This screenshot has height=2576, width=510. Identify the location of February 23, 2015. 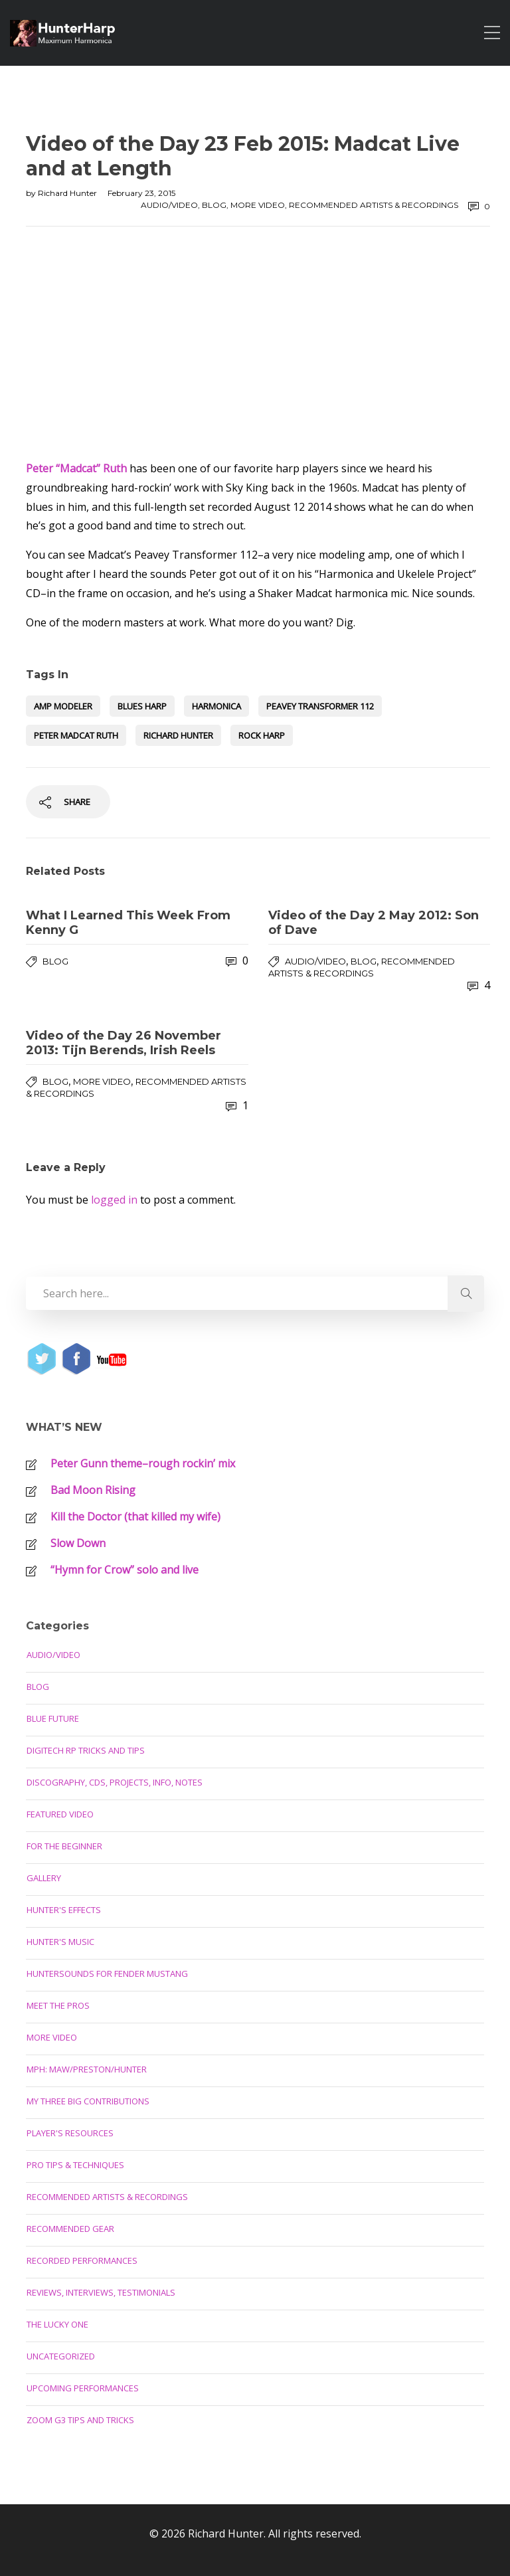
(141, 193).